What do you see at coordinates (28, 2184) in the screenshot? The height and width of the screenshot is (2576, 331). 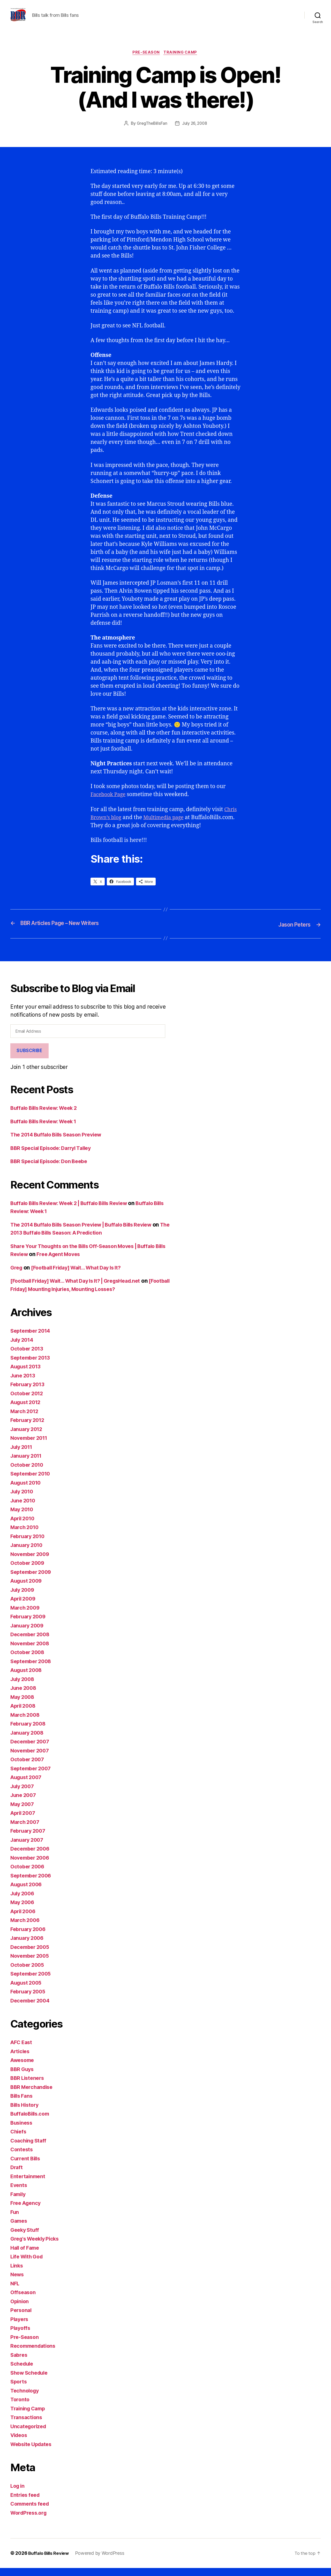 I see `Entertainment` at bounding box center [28, 2184].